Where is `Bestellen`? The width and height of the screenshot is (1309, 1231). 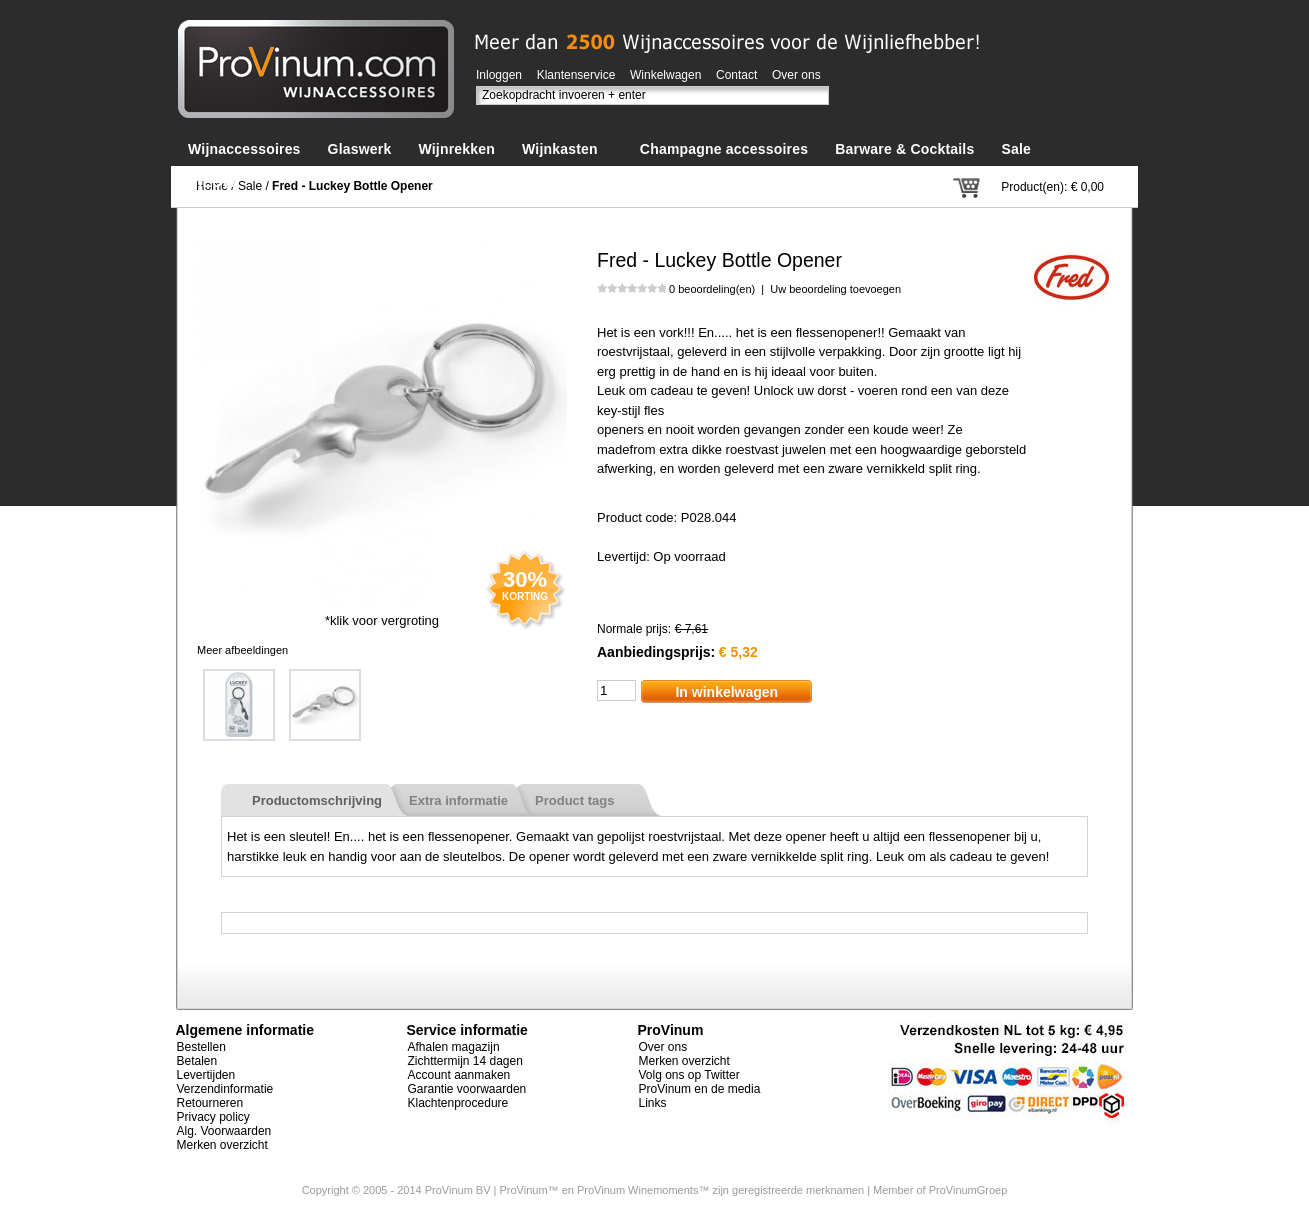
Bestellen is located at coordinates (201, 1047).